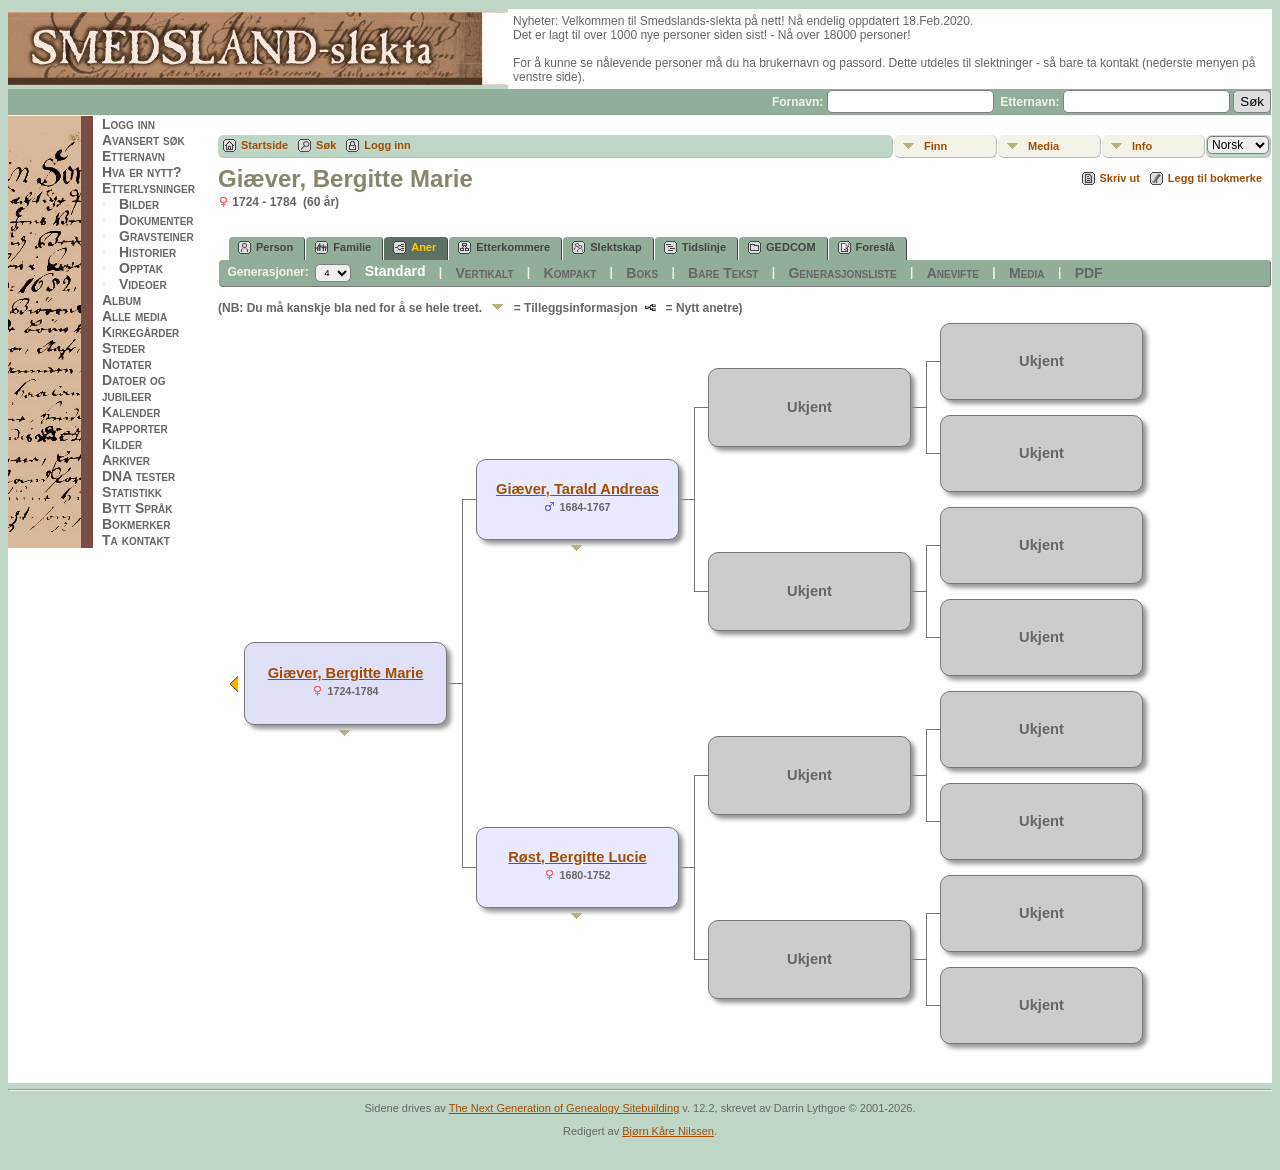  I want to click on Logg inn, so click(128, 124).